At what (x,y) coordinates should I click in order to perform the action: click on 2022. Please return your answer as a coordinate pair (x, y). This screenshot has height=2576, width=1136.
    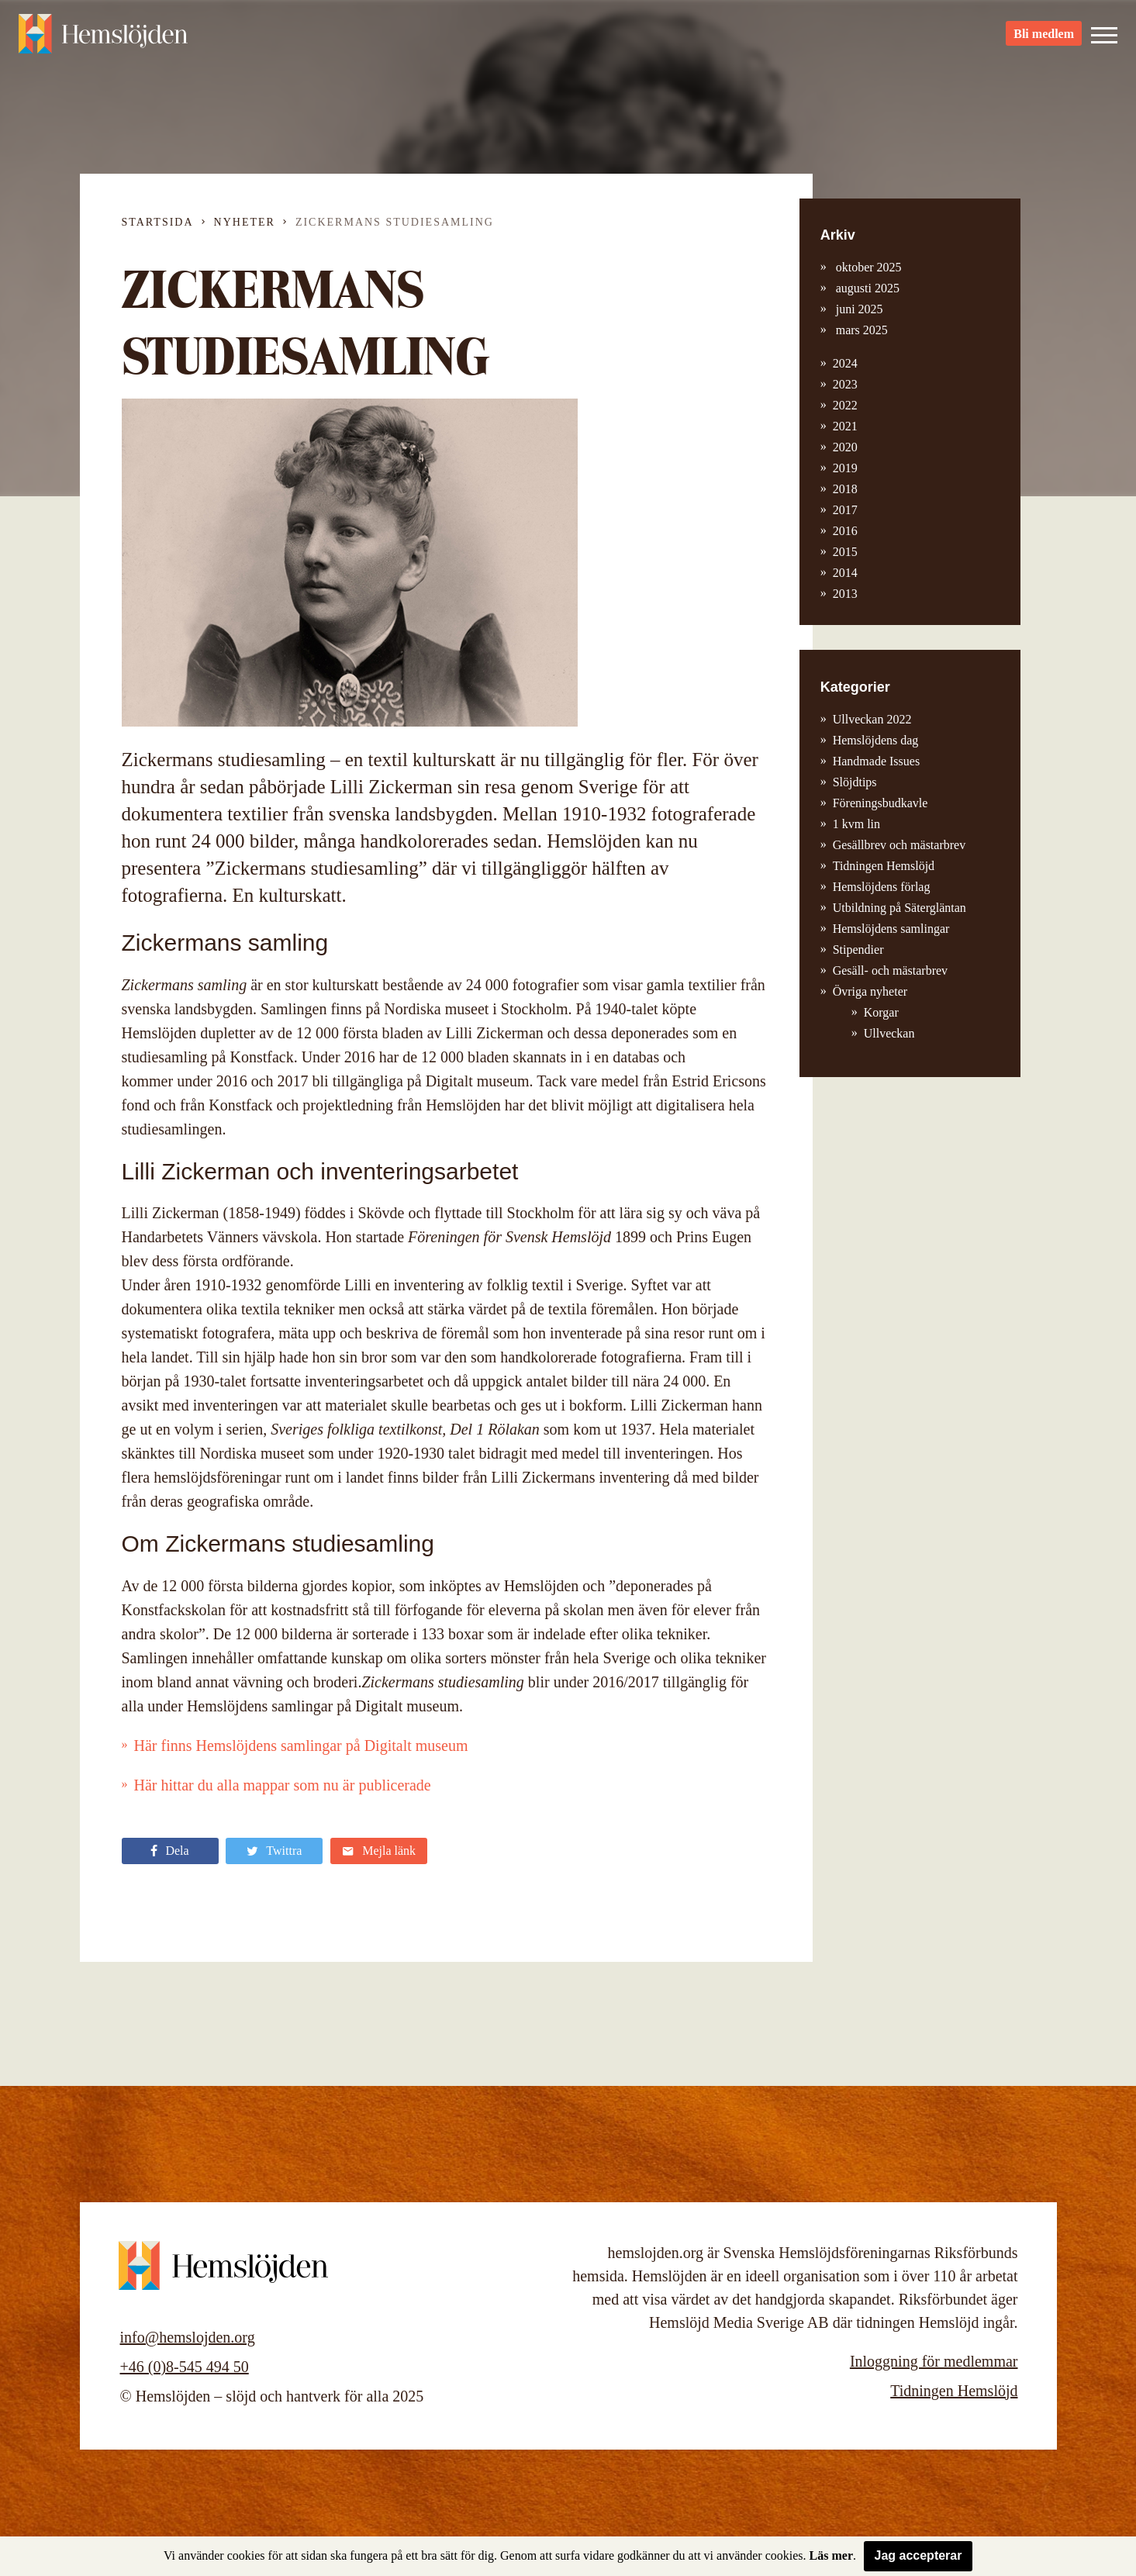
    Looking at the image, I should click on (845, 405).